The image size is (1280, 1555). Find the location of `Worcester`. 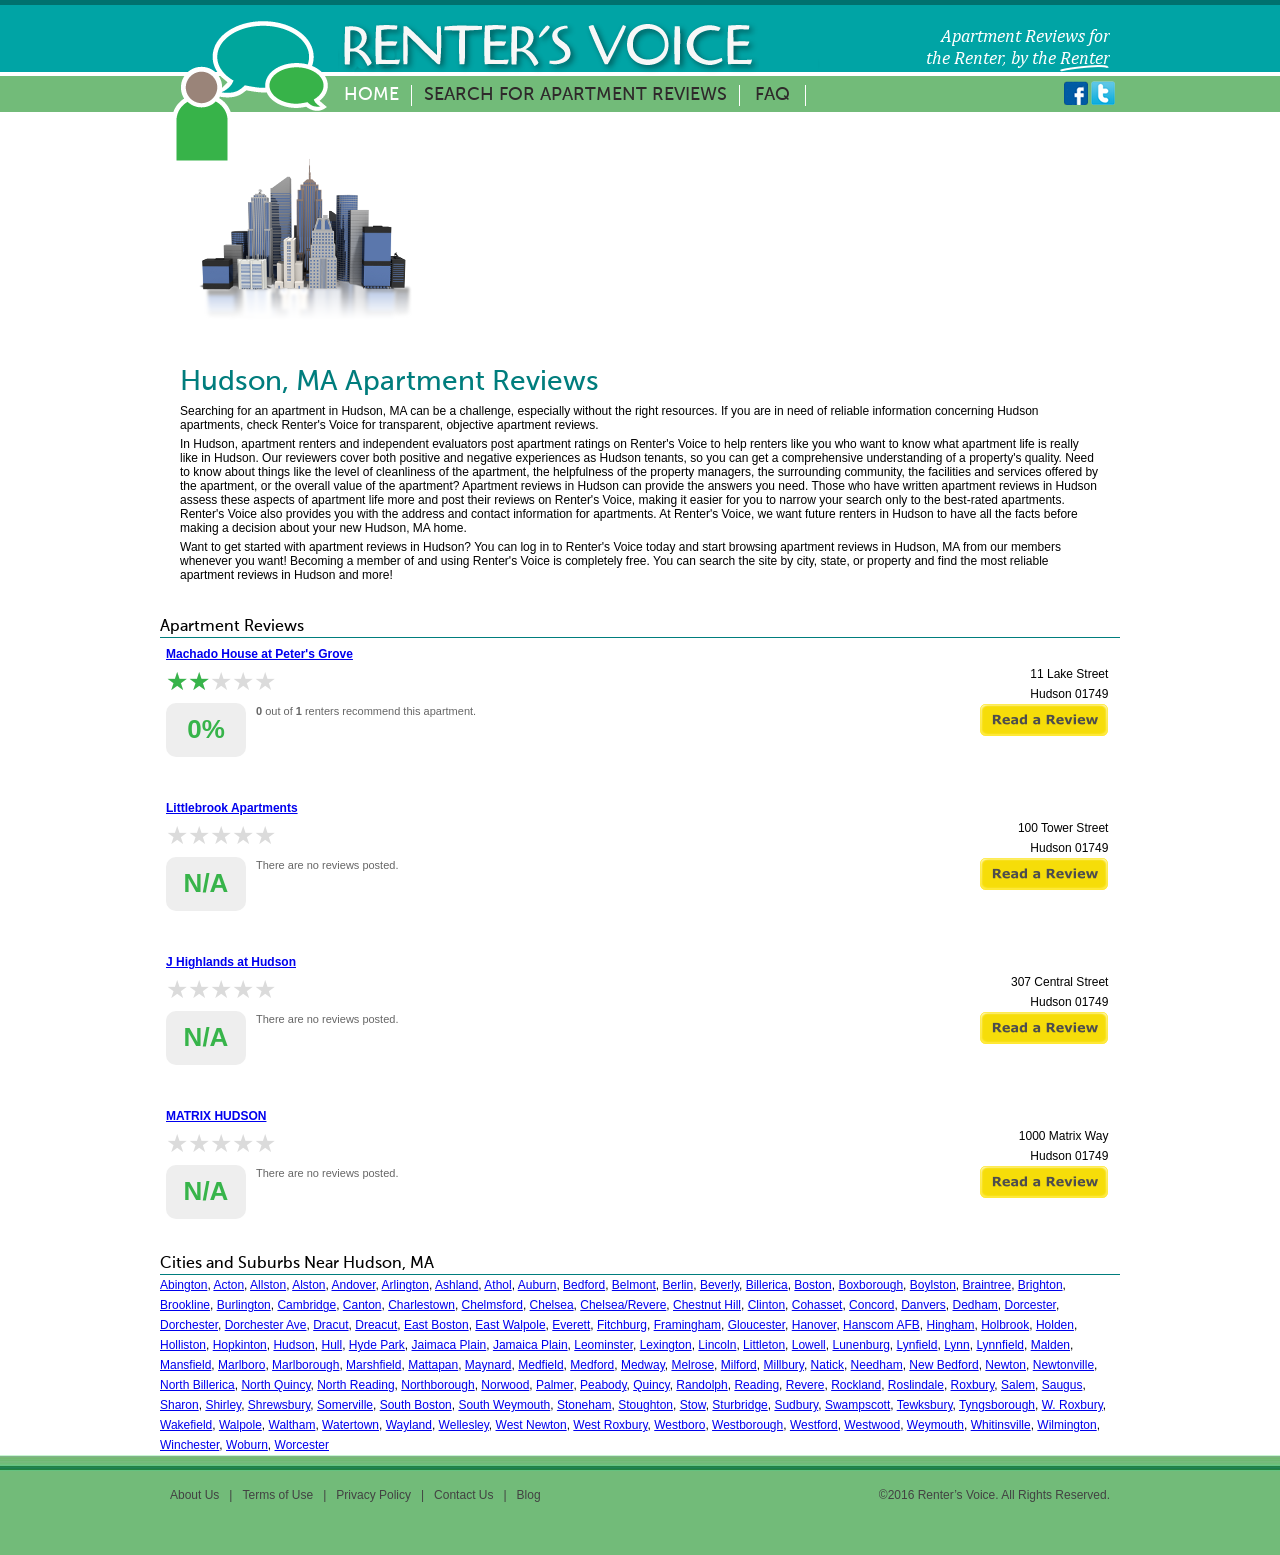

Worcester is located at coordinates (302, 1445).